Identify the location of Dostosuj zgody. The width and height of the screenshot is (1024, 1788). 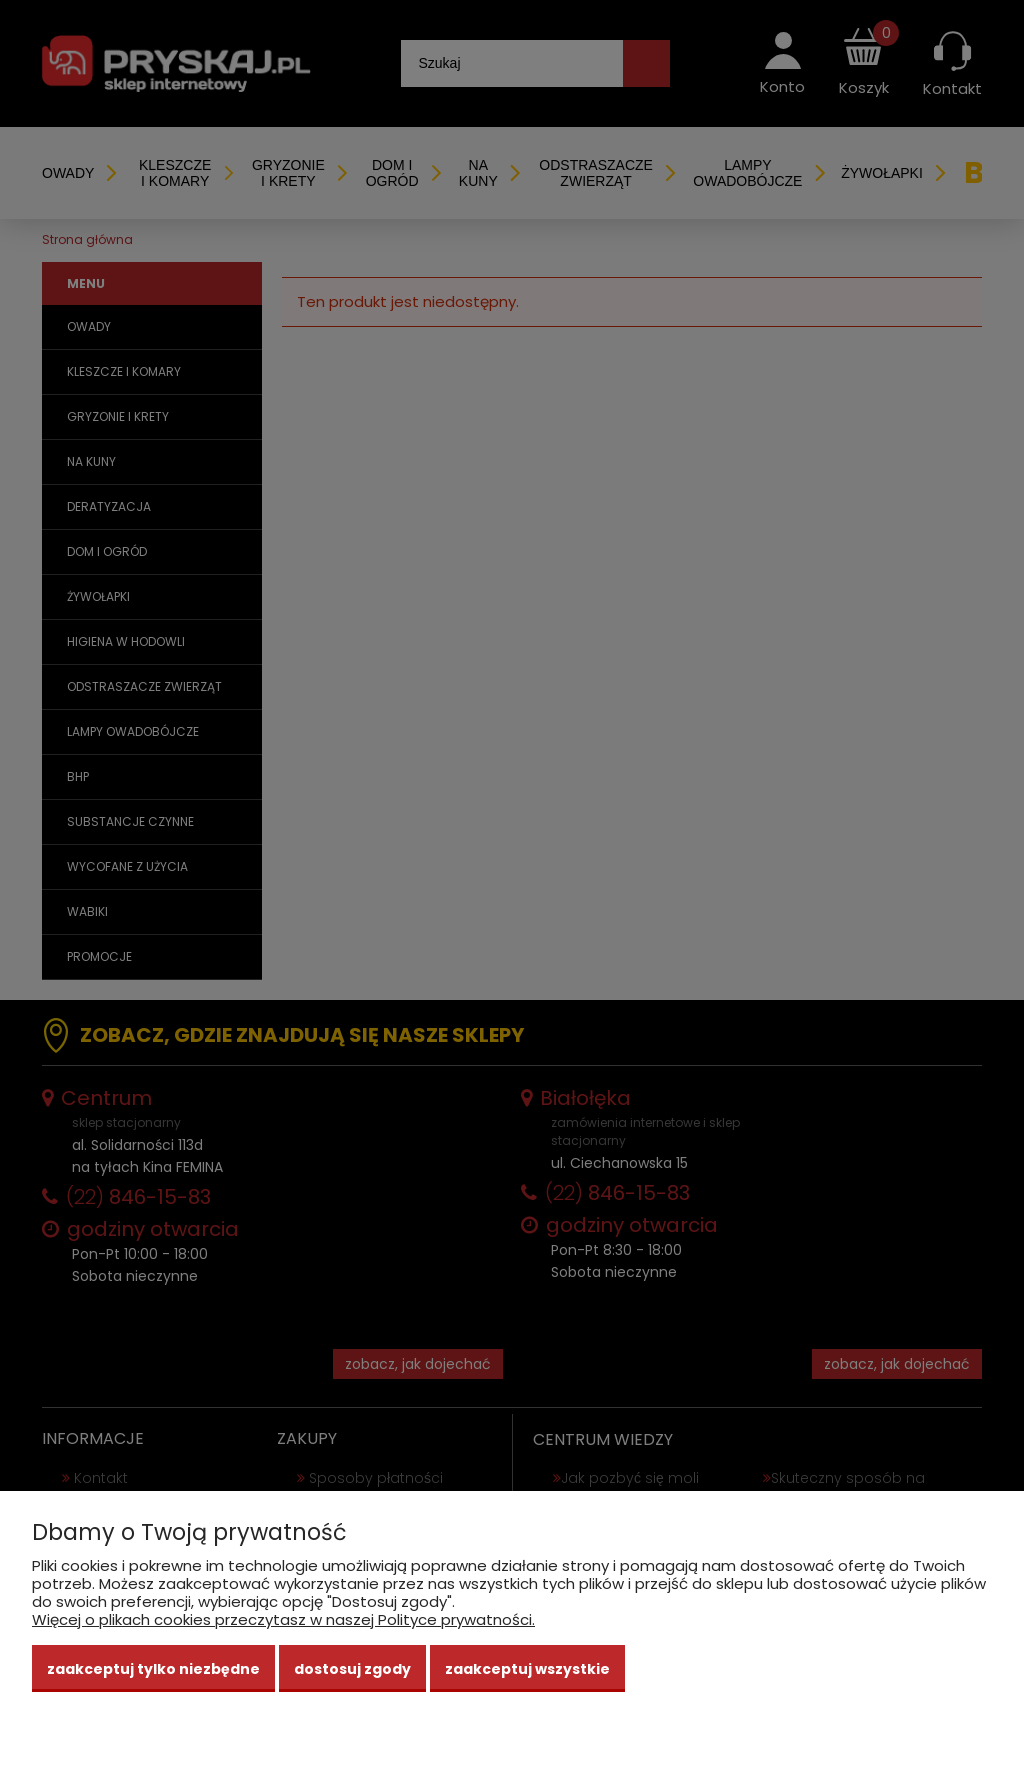
(352, 1669).